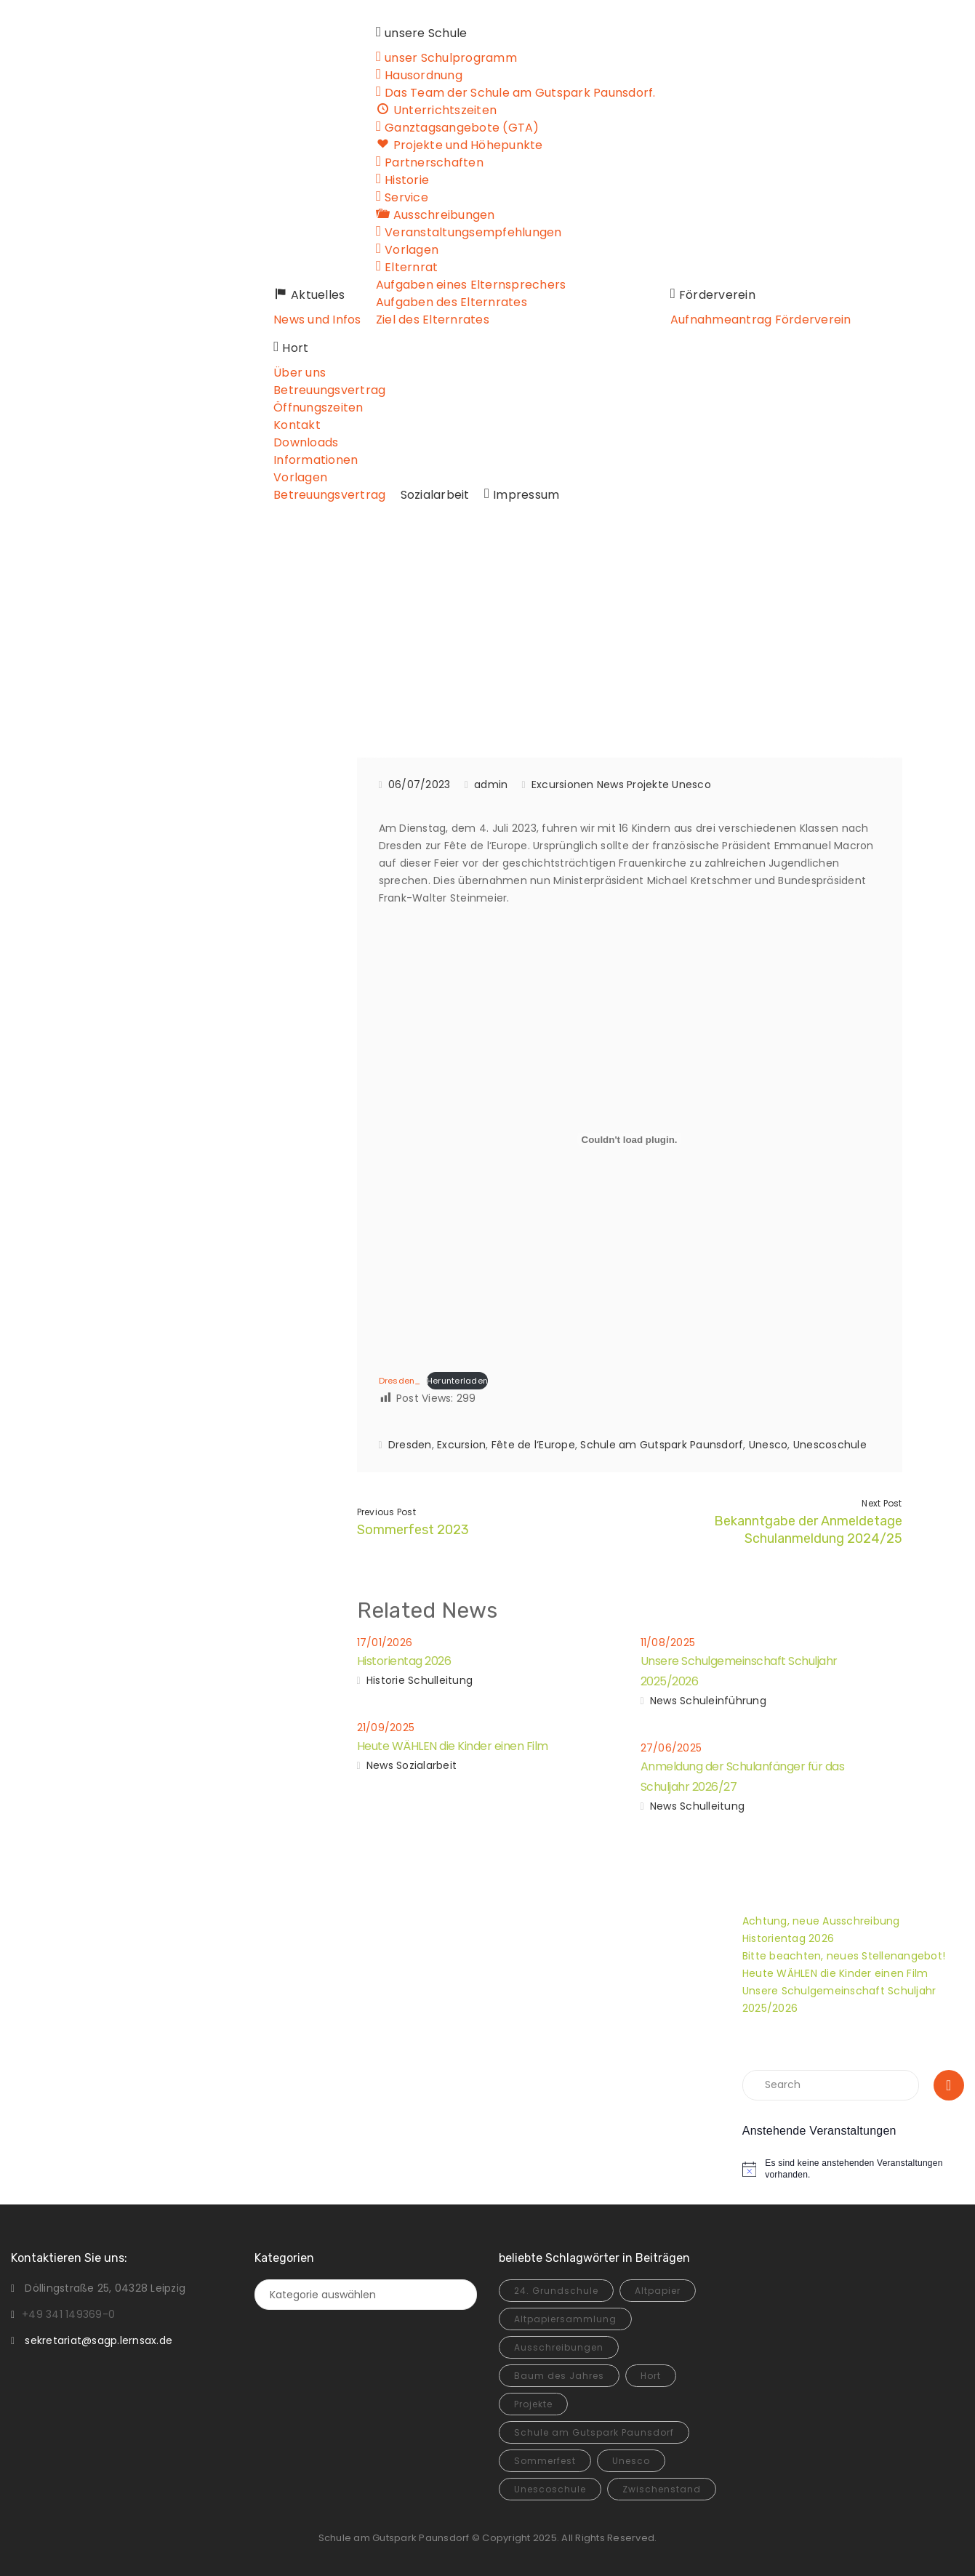 The width and height of the screenshot is (975, 2576). I want to click on sekretariat@sagp.lernsax.de, so click(98, 2340).